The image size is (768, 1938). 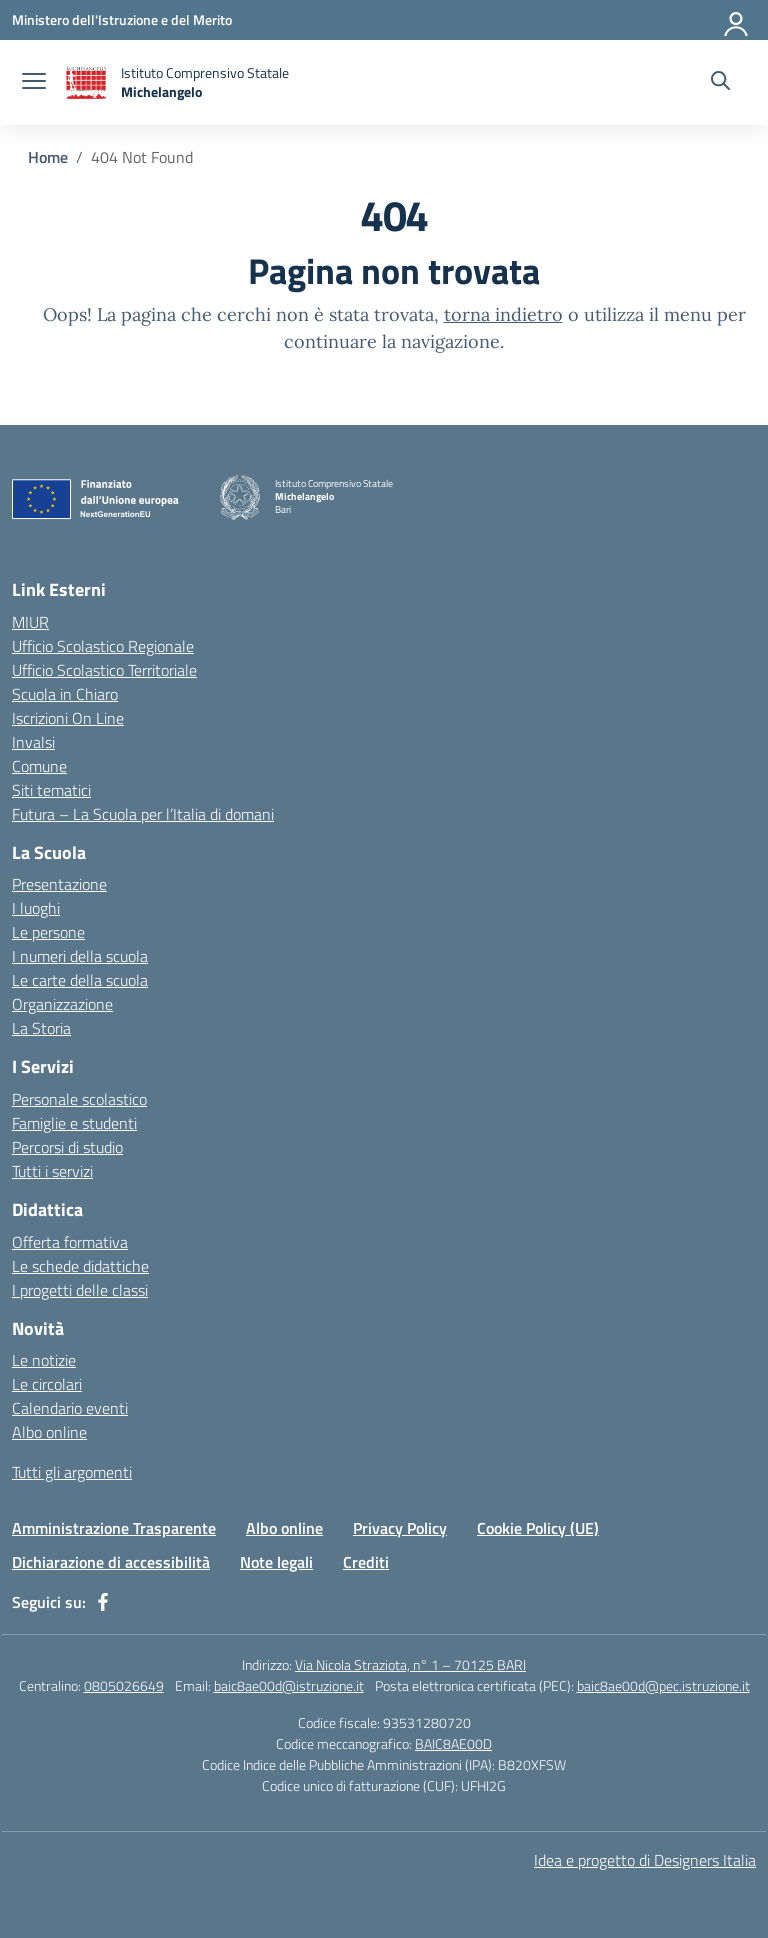 I want to click on Le circolari, so click(x=47, y=1384).